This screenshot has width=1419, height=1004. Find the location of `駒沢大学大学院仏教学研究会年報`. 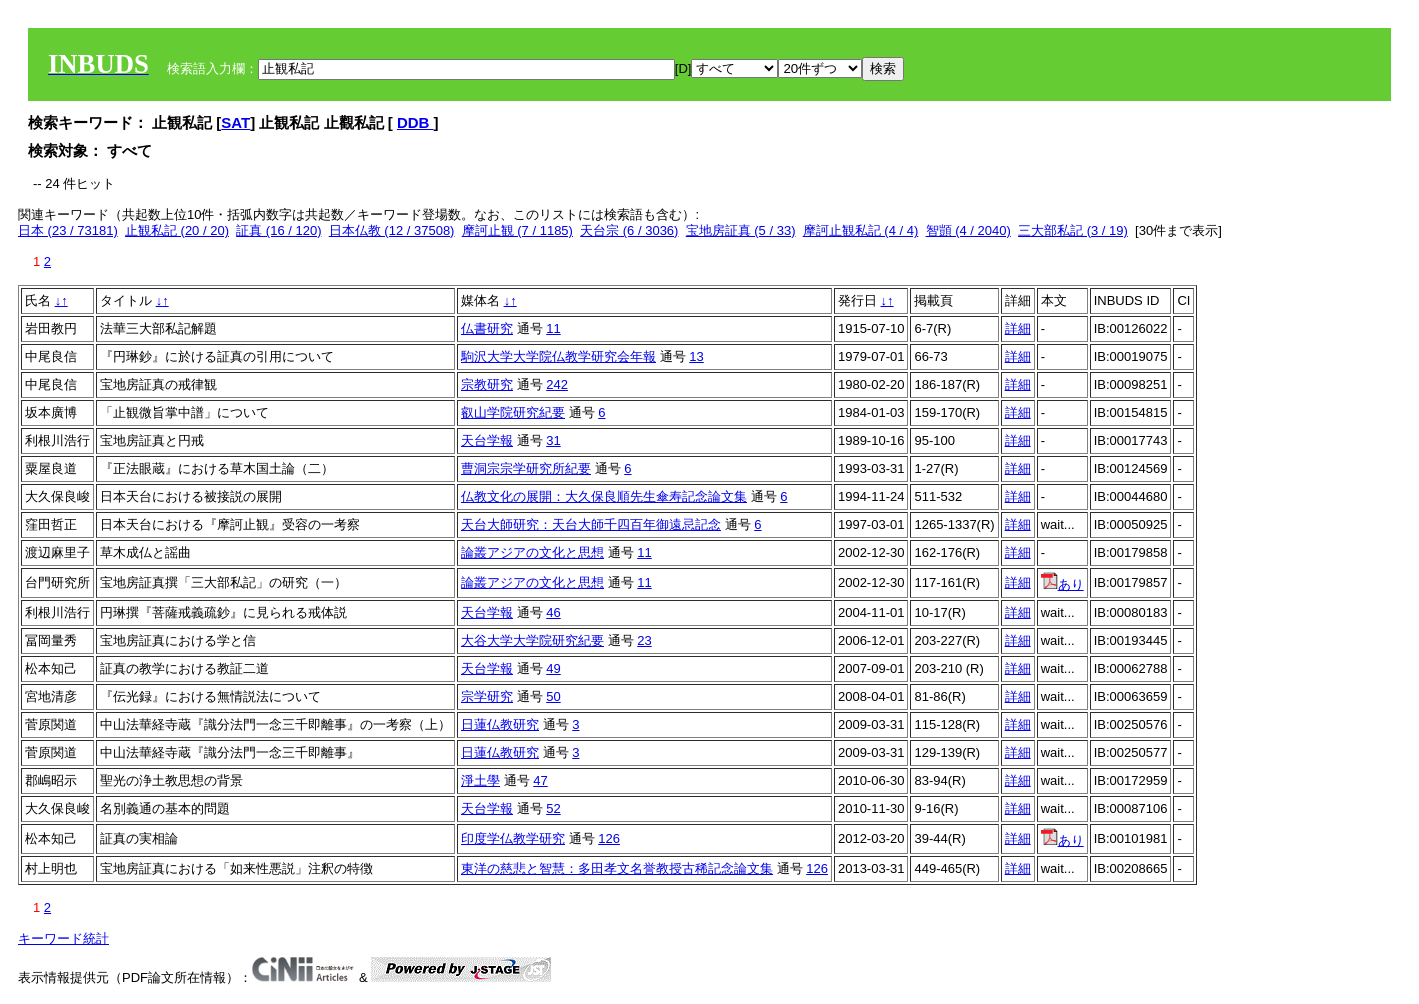

駒沢大学大学院仏教学研究会年報 is located at coordinates (558, 356).